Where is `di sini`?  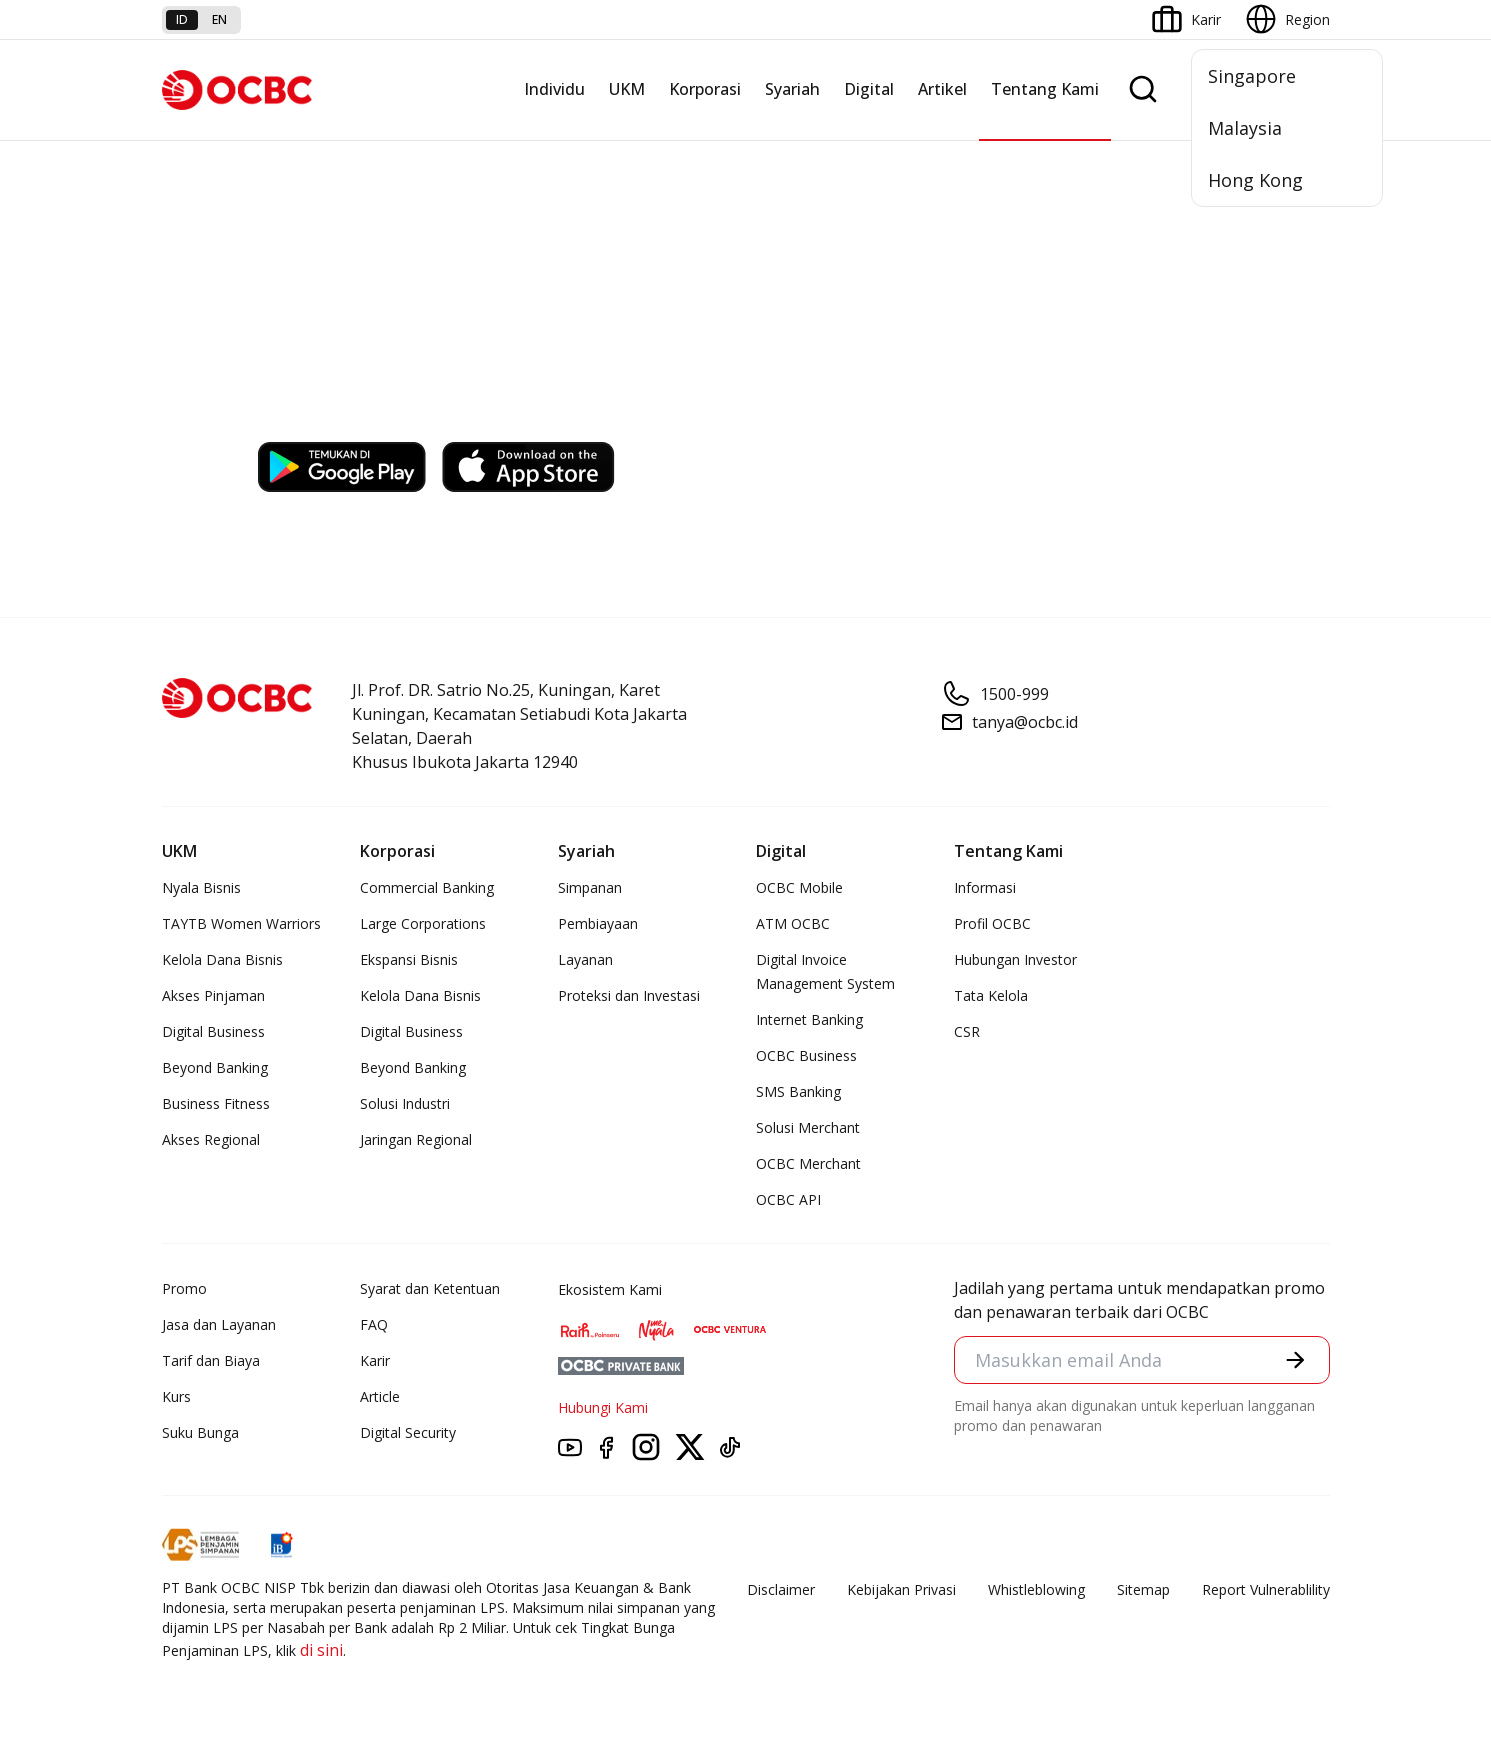
di sini is located at coordinates (321, 1650).